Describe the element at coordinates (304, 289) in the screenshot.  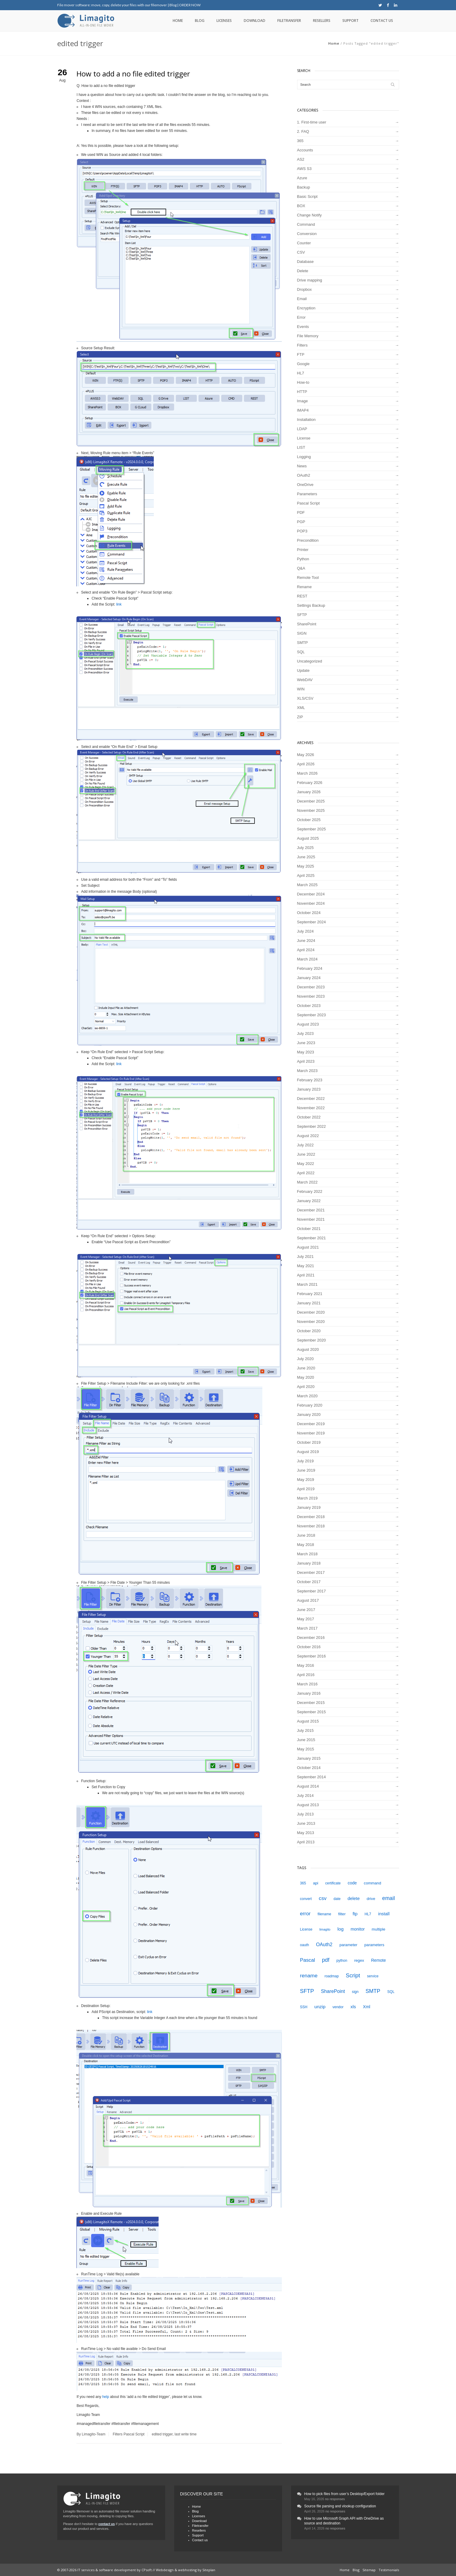
I see `Dropbox` at that location.